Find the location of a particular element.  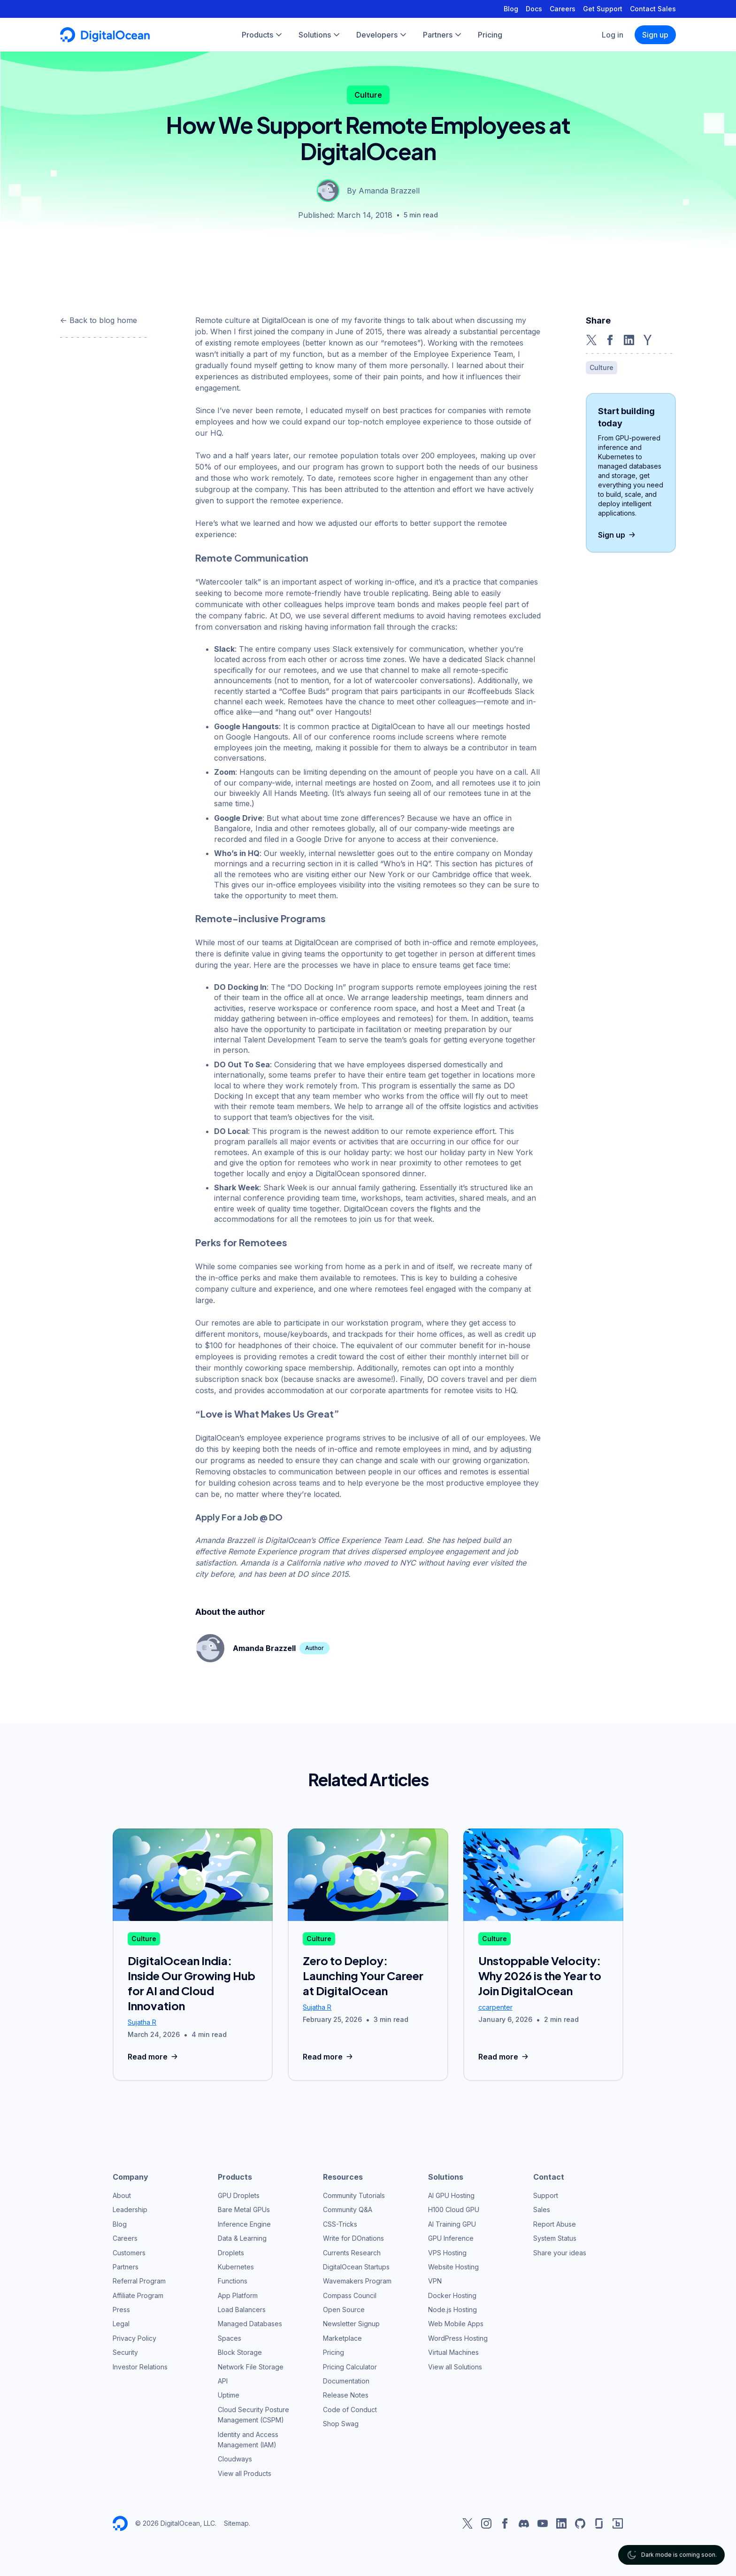

Support is located at coordinates (545, 2195).